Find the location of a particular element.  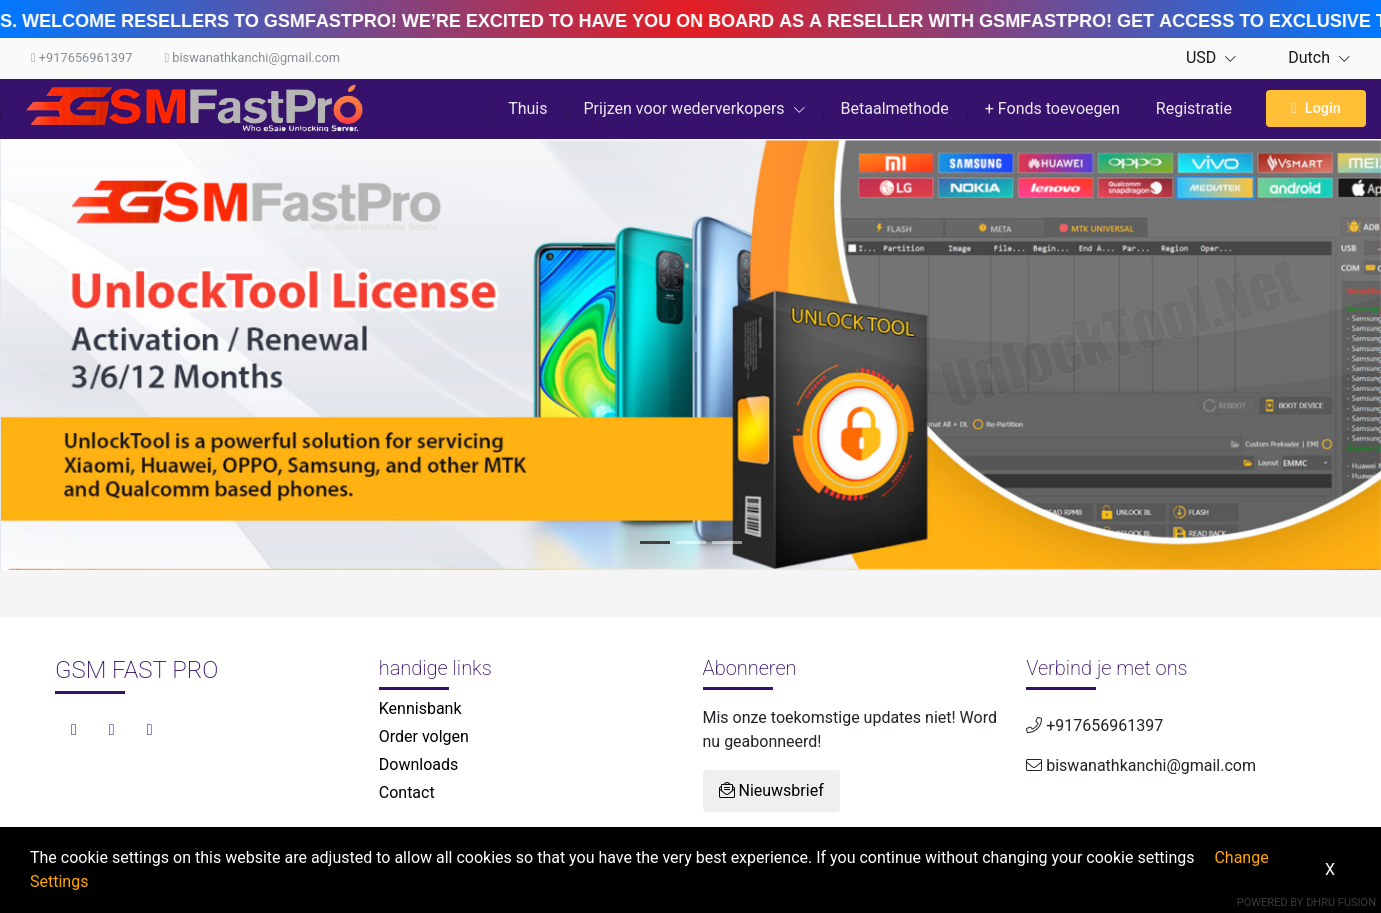

USD is located at coordinates (1211, 57).